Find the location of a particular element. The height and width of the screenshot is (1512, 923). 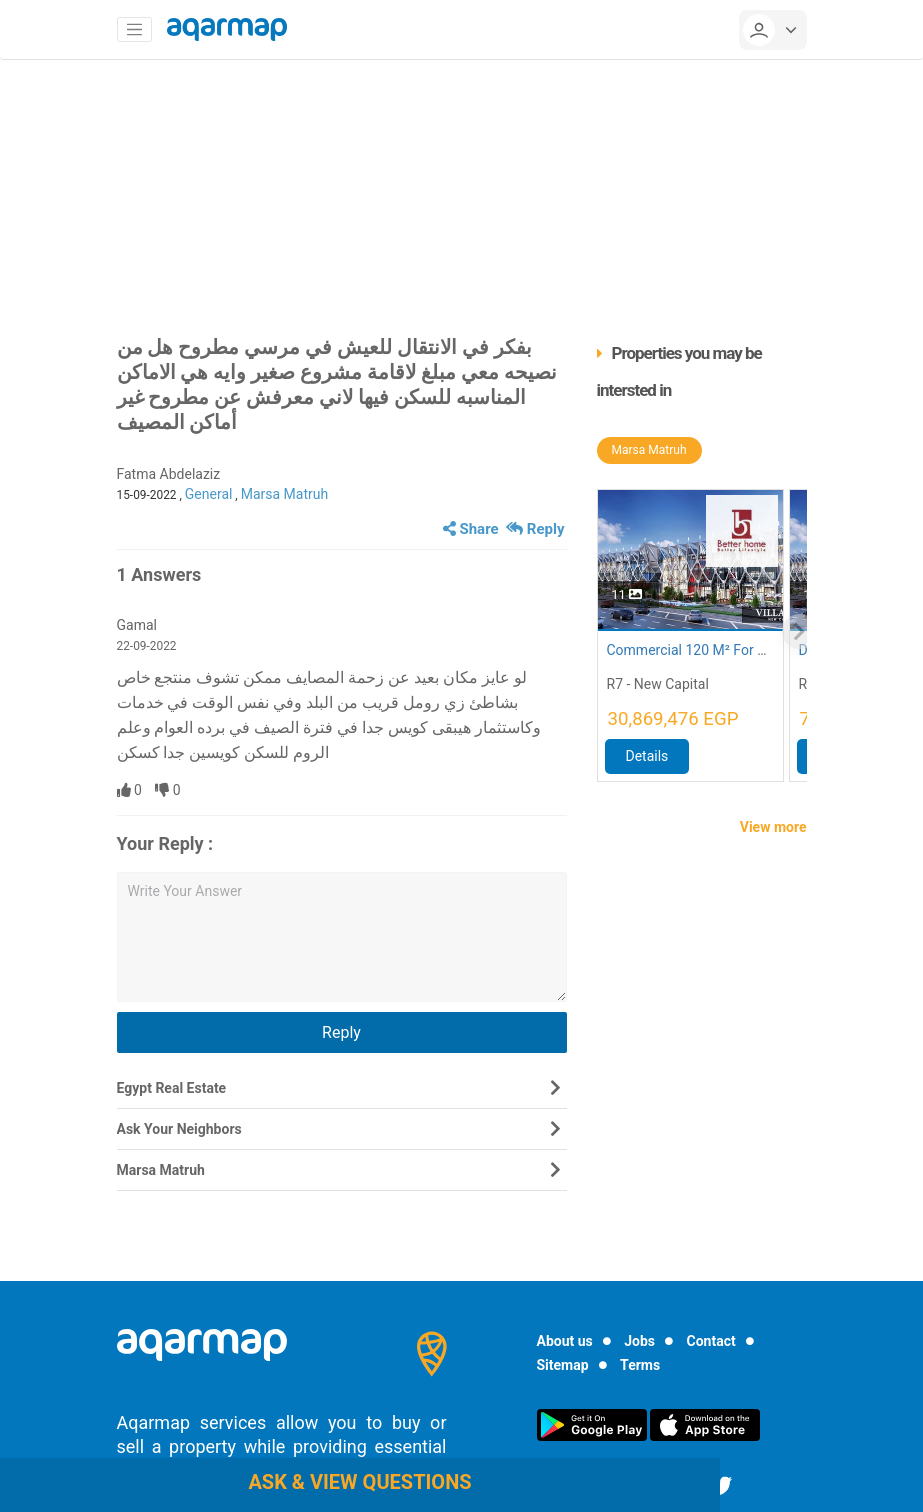

Contact is located at coordinates (711, 1341).